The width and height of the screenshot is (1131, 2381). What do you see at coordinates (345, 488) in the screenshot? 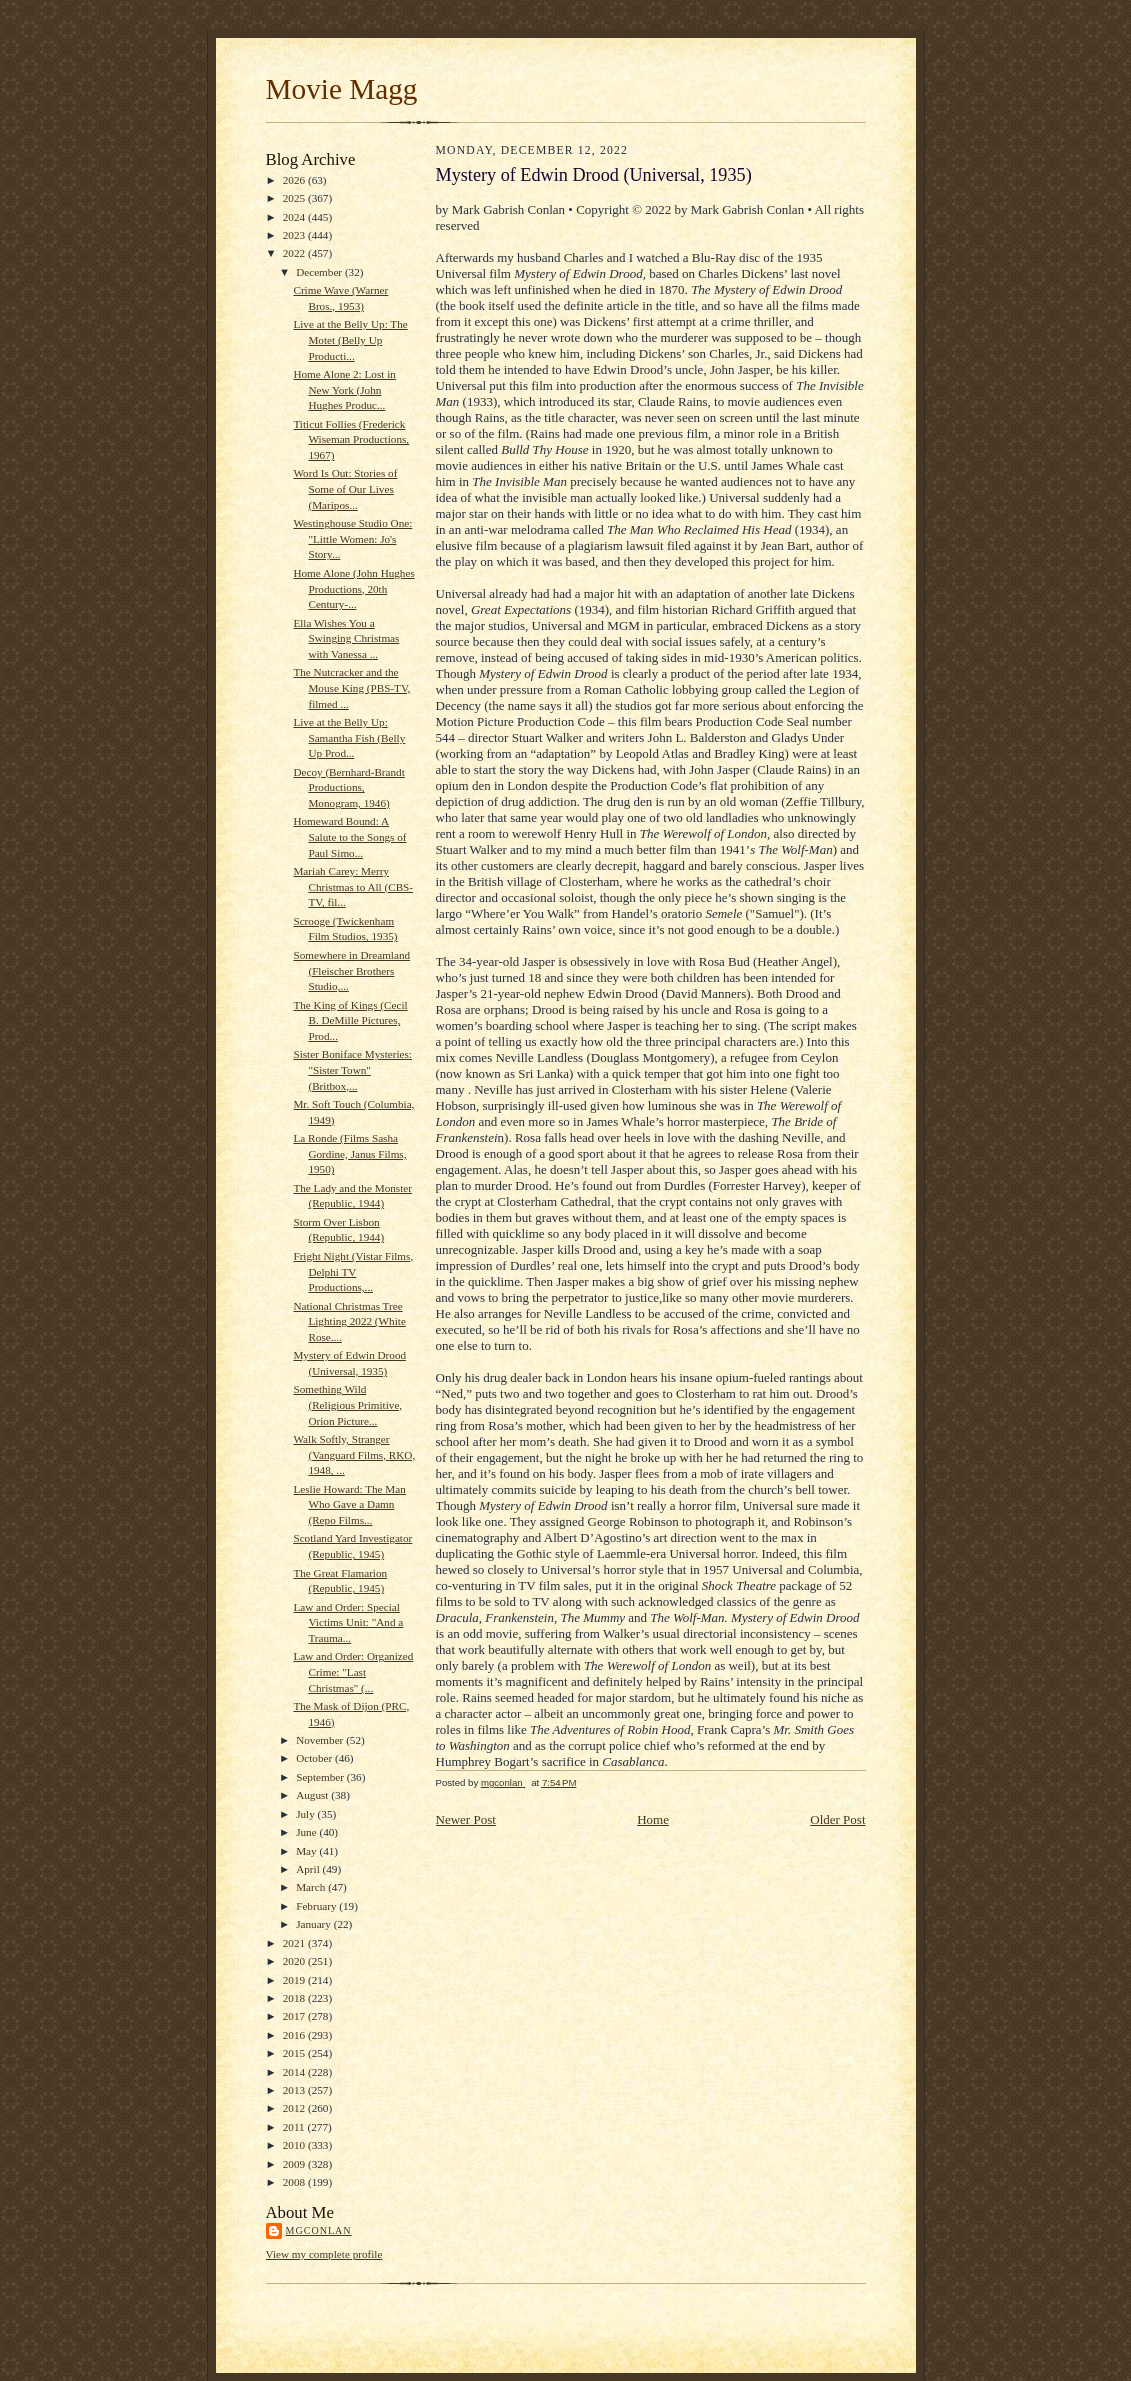
I see `Word Is Out: Stories of Some of Our Lives (Maripos...` at bounding box center [345, 488].